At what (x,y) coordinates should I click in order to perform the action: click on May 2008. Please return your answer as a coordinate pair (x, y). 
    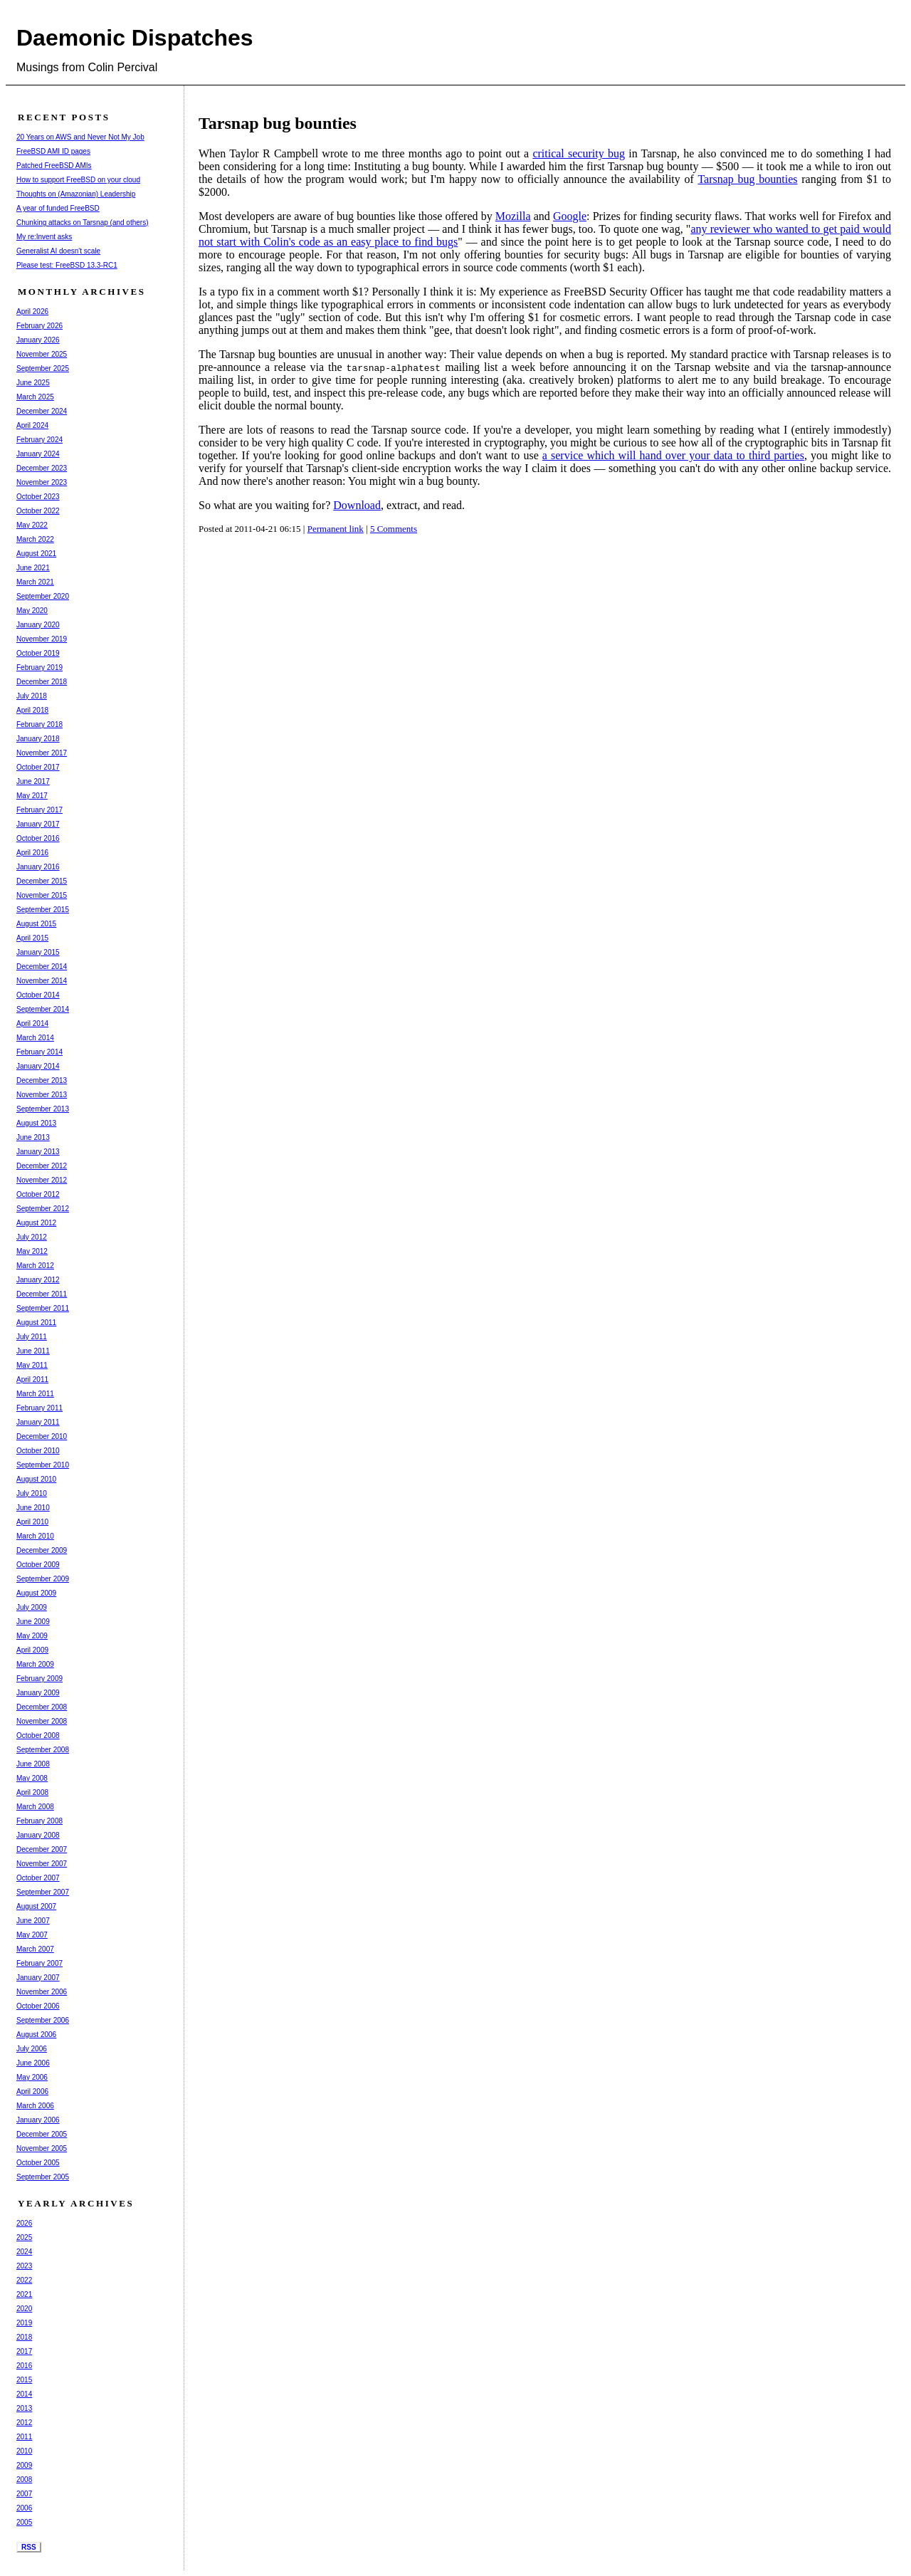
    Looking at the image, I should click on (32, 1778).